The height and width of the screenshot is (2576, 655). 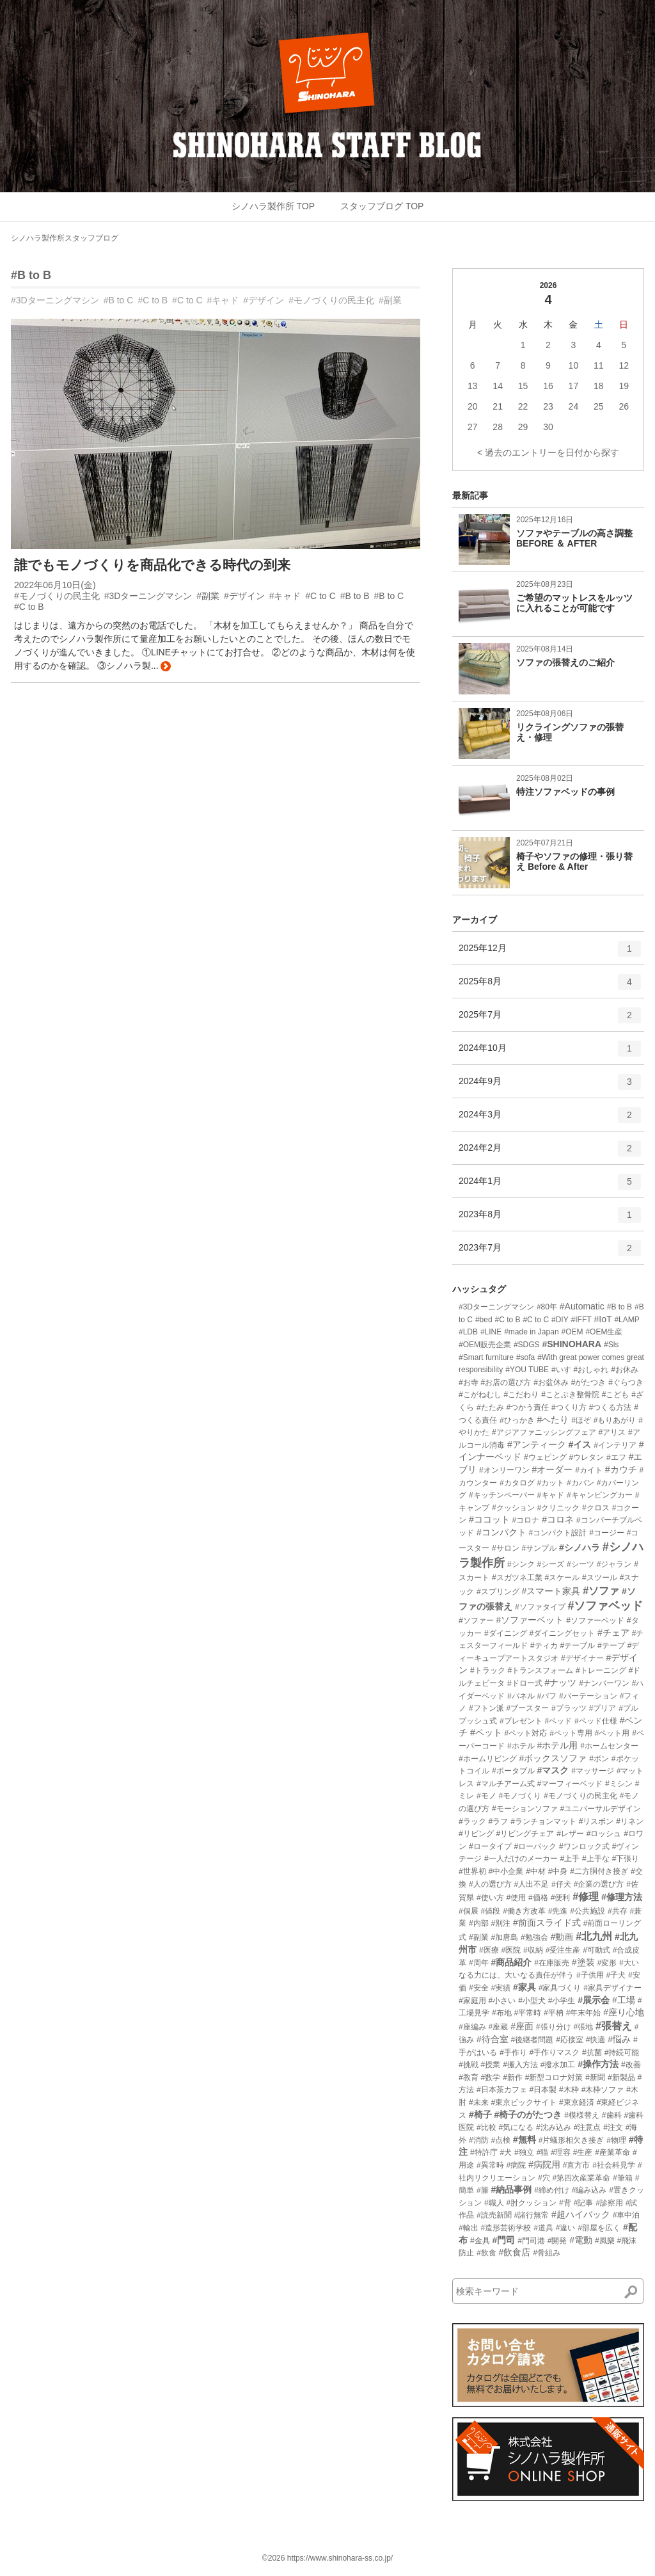 I want to click on #無料, so click(x=524, y=2139).